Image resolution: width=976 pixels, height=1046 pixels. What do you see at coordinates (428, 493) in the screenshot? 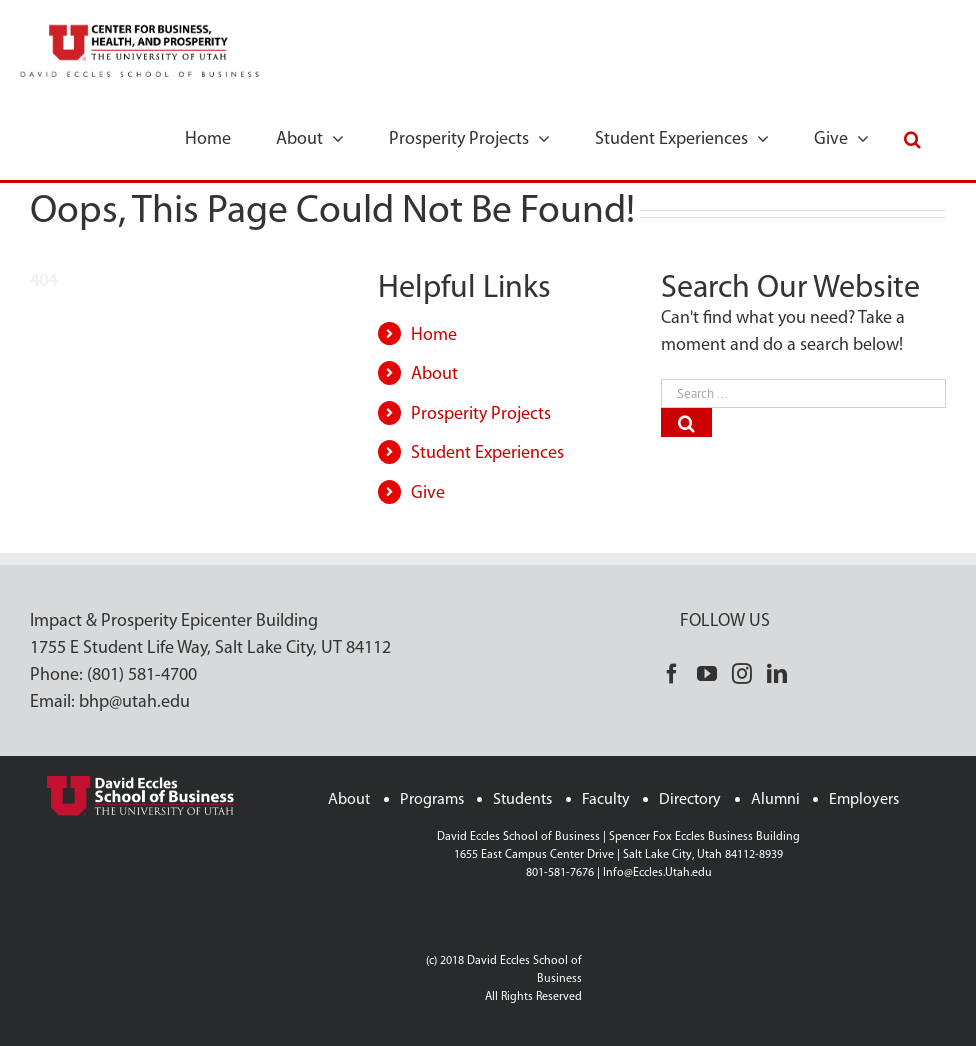
I see `Give` at bounding box center [428, 493].